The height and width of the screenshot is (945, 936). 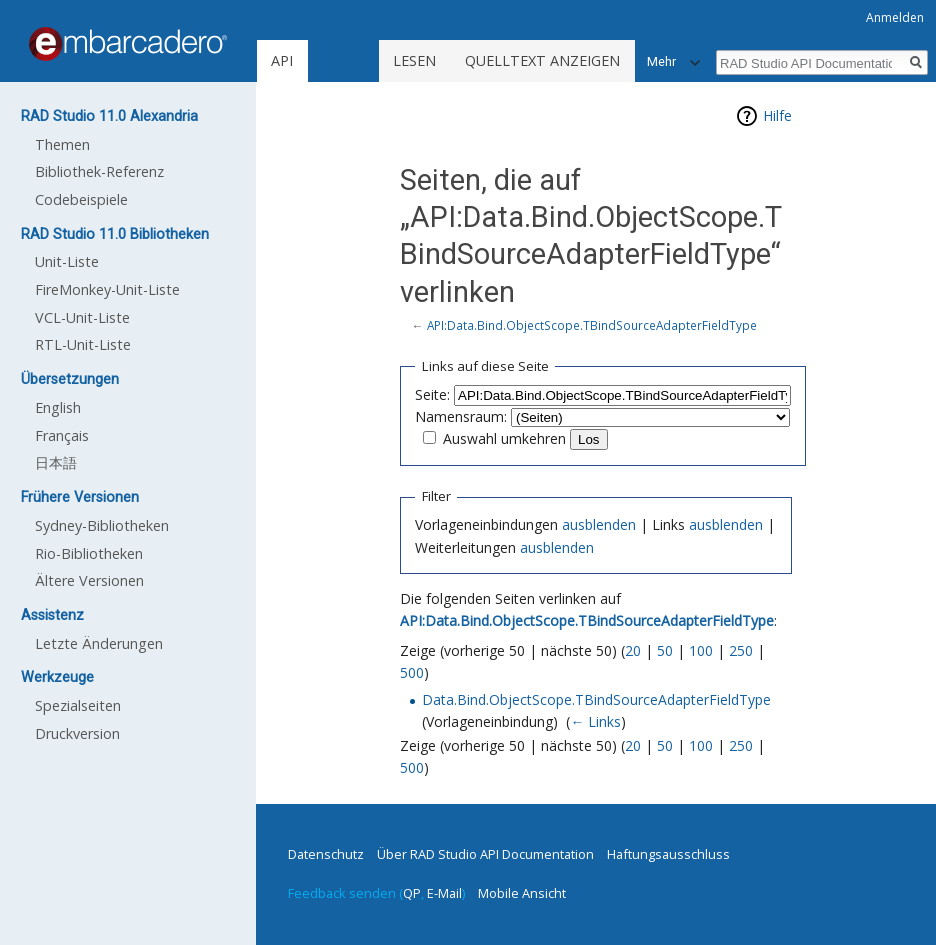 I want to click on Mobile Ansicht, so click(x=522, y=893).